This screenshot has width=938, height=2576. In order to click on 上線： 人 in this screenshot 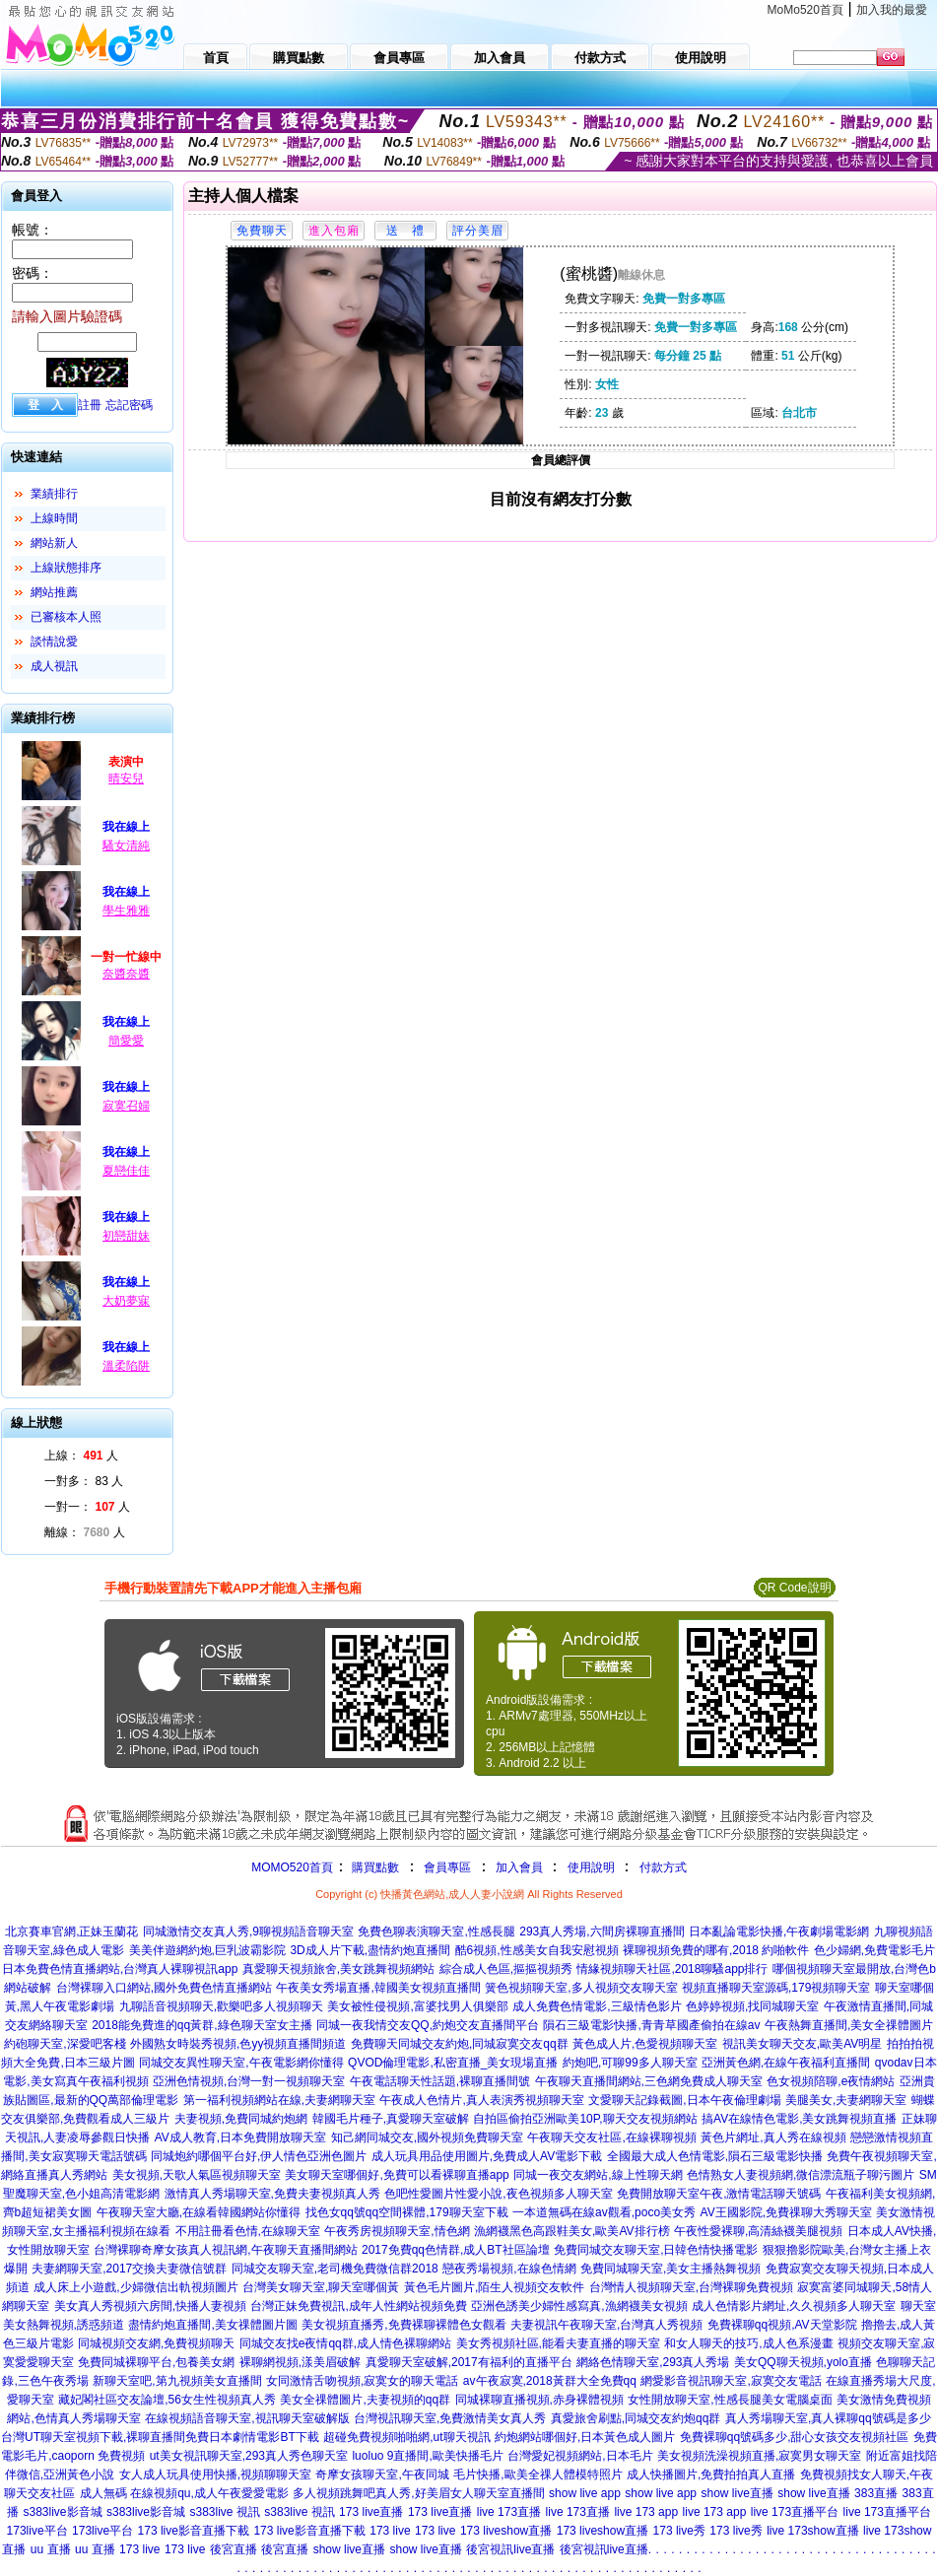, I will do `click(81, 1455)`.